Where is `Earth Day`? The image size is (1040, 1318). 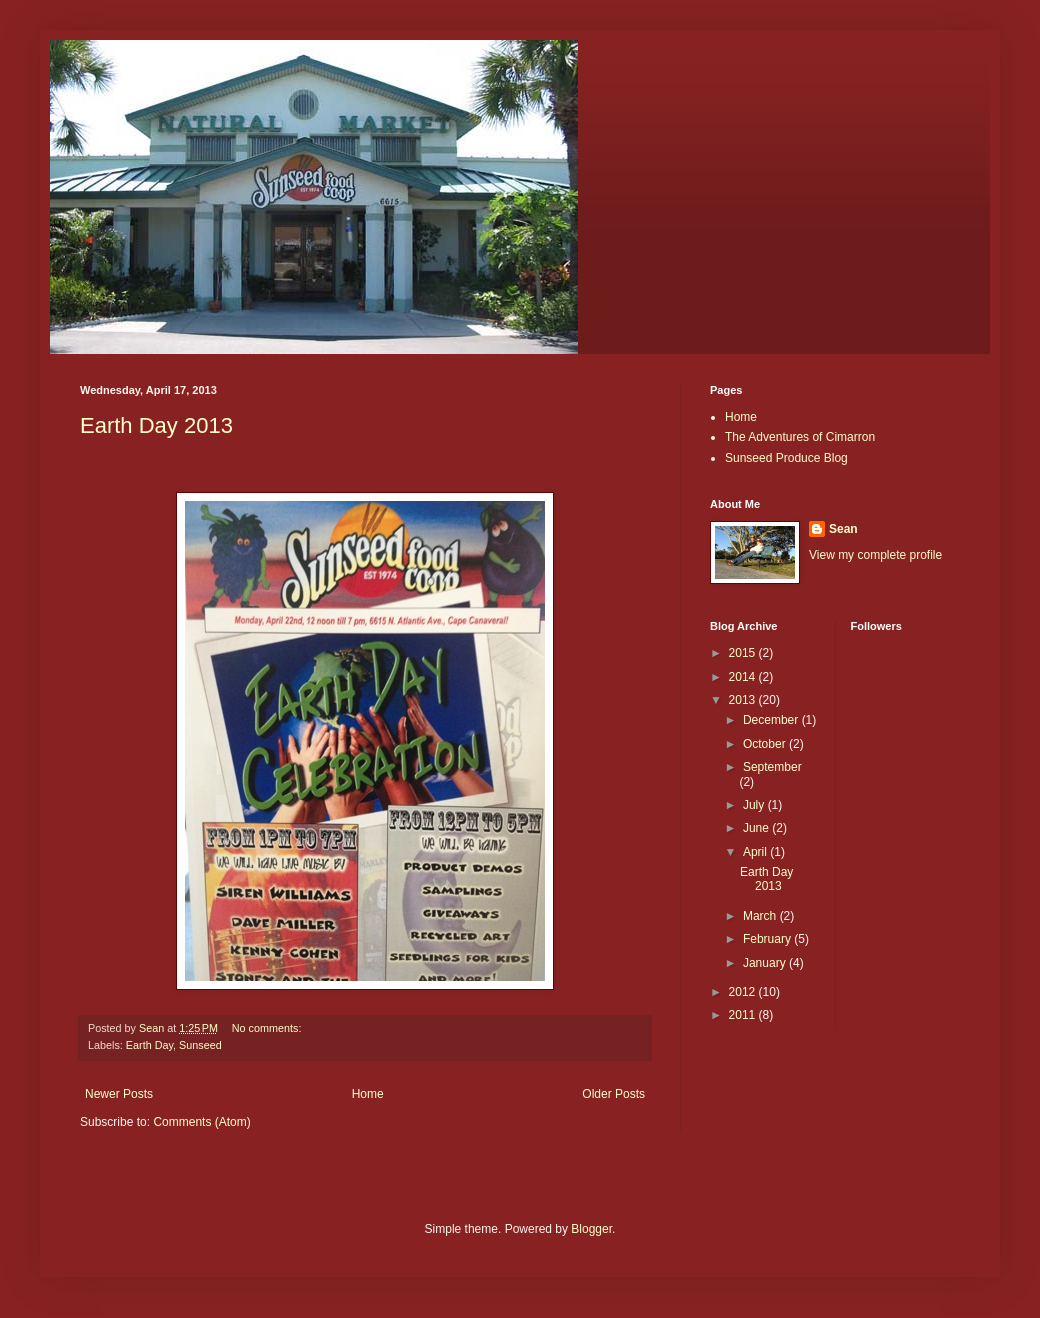
Earth Day is located at coordinates (149, 1045).